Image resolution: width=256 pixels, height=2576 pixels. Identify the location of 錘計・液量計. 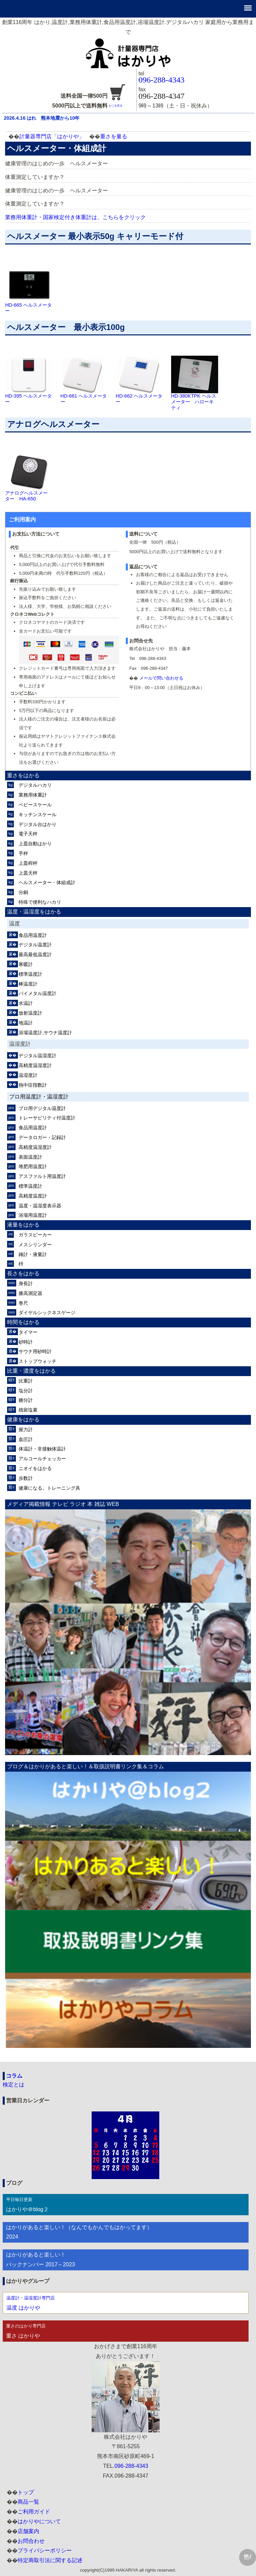
(33, 1254).